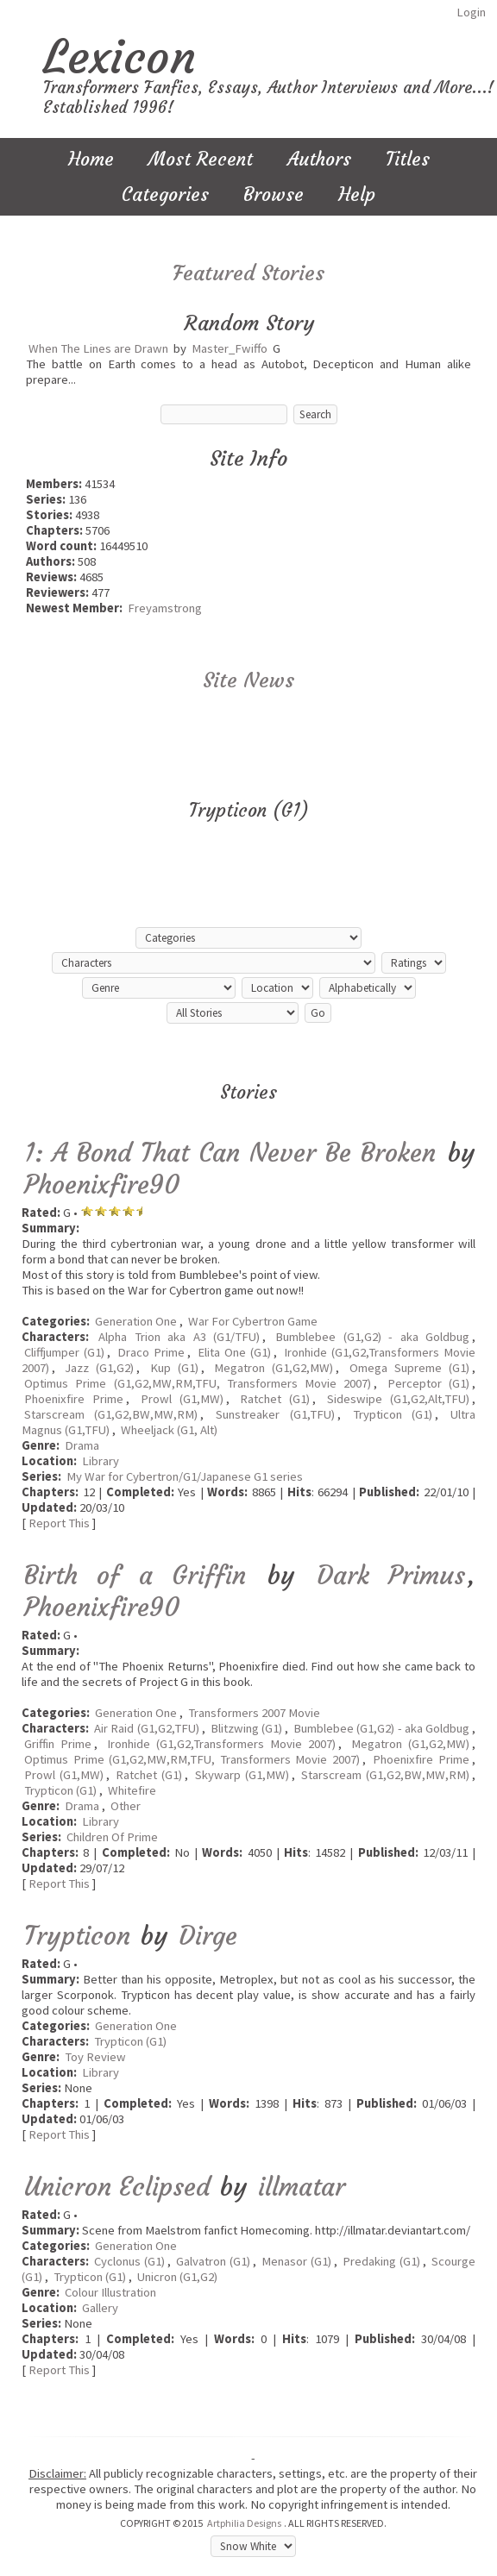  I want to click on Ratchet (G1), so click(275, 1399).